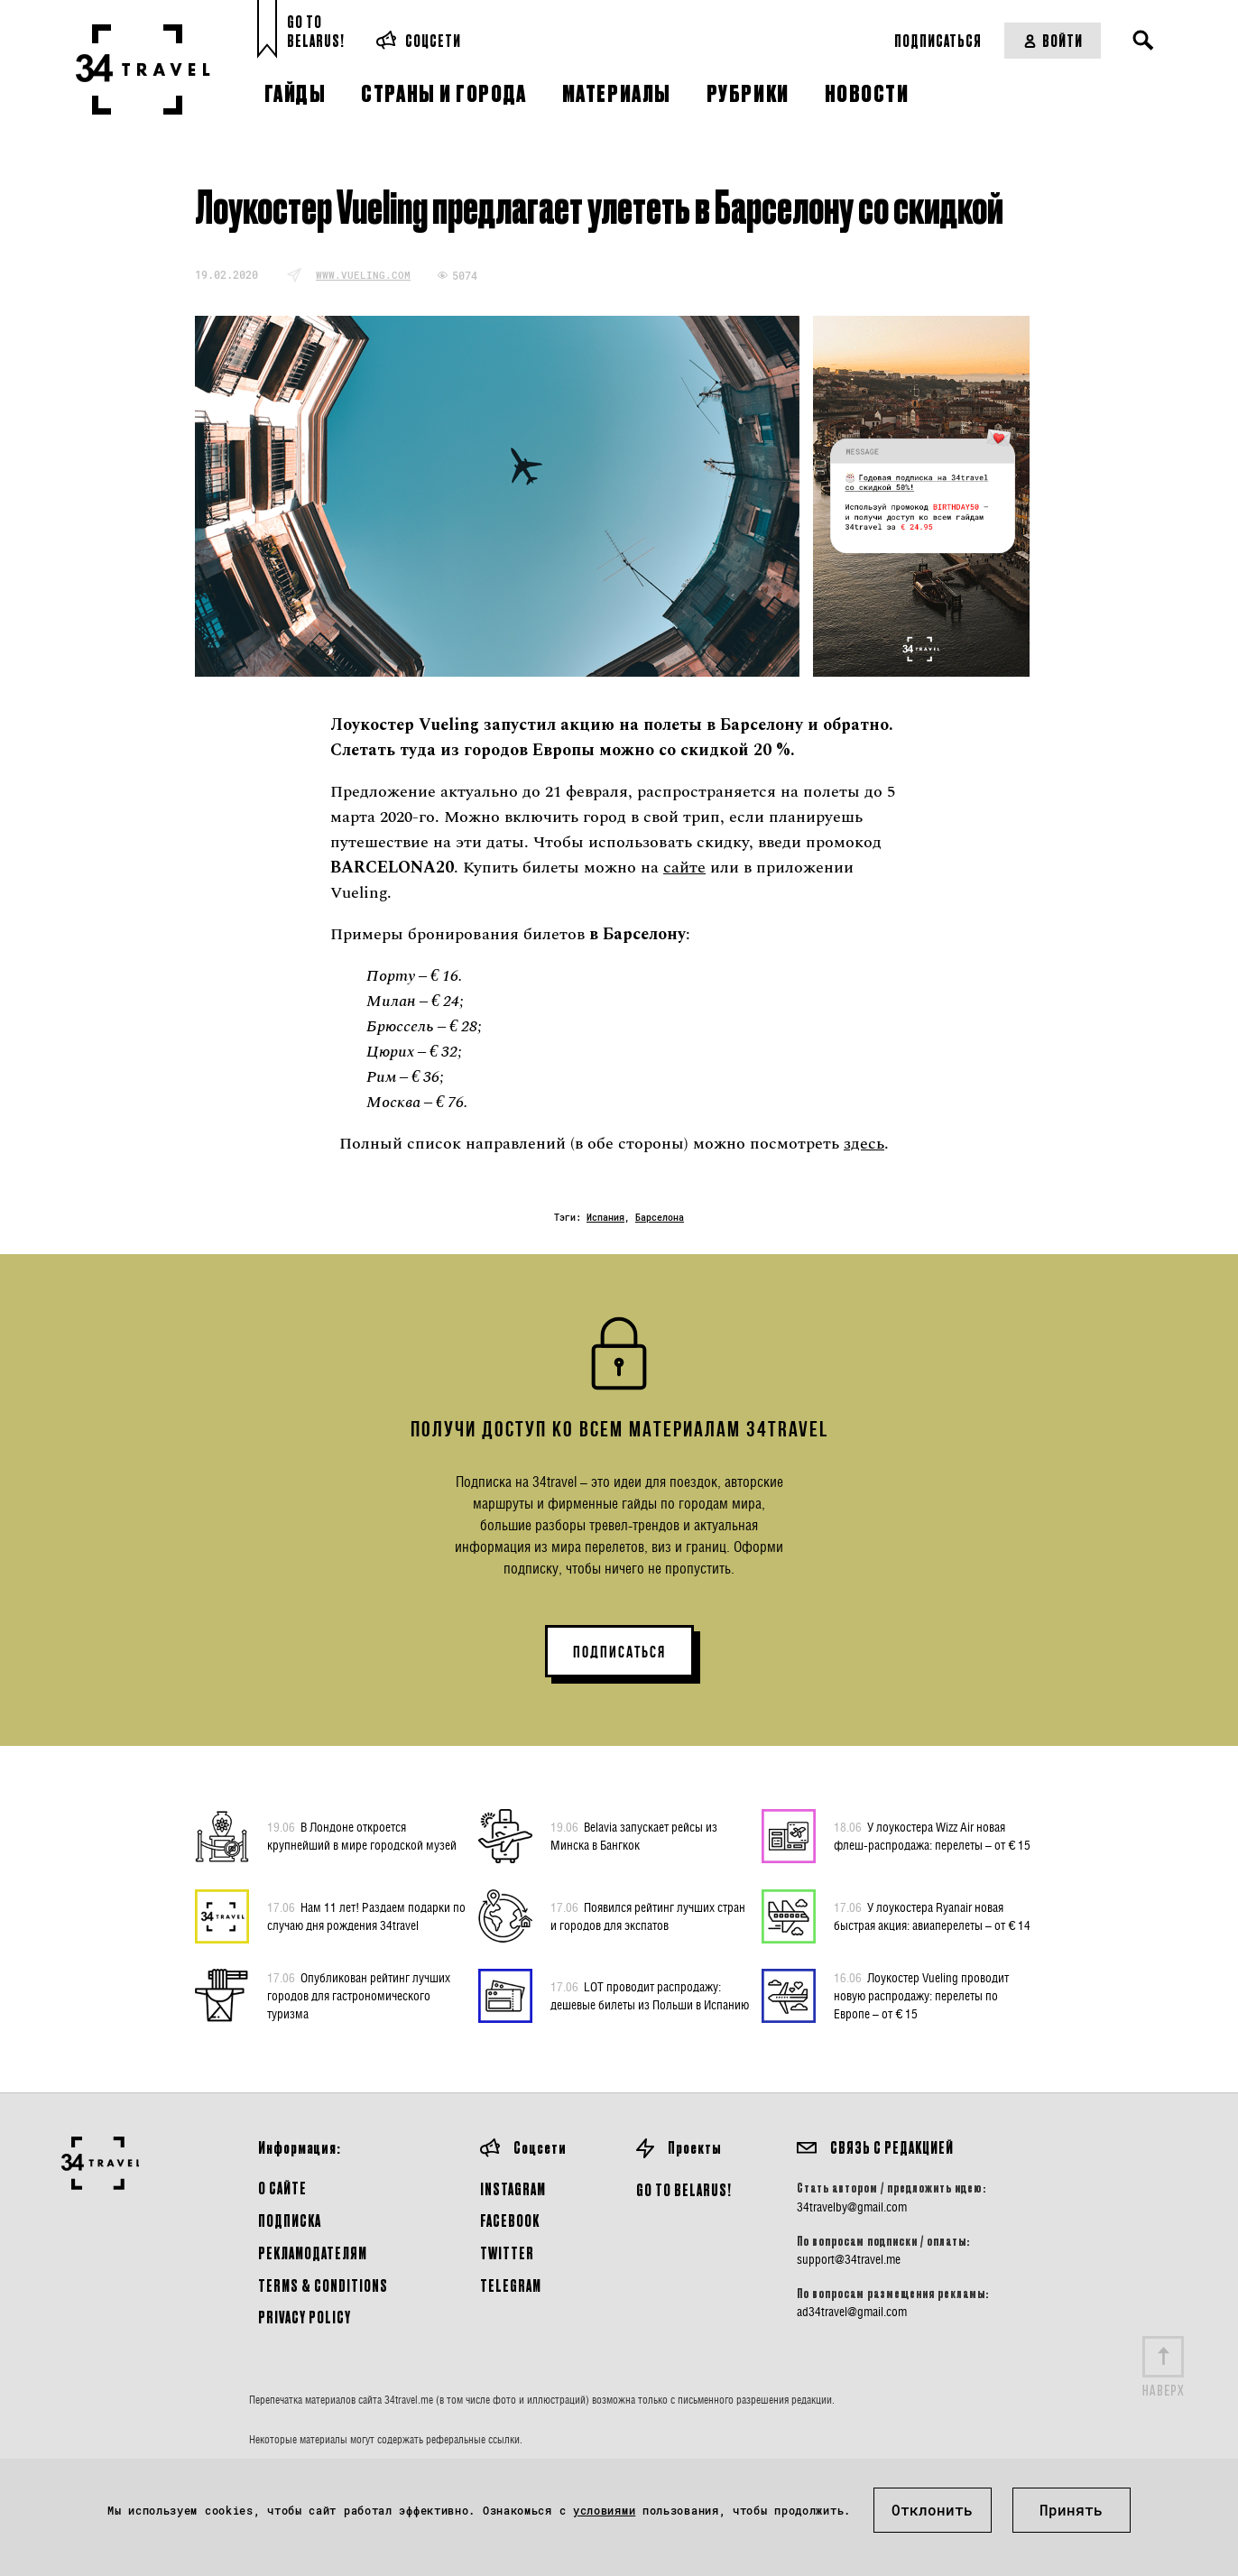 Image resolution: width=1238 pixels, height=2576 pixels. What do you see at coordinates (633, 1835) in the screenshot?
I see `Belavia запускает рейсы из Минска в Бангкок` at bounding box center [633, 1835].